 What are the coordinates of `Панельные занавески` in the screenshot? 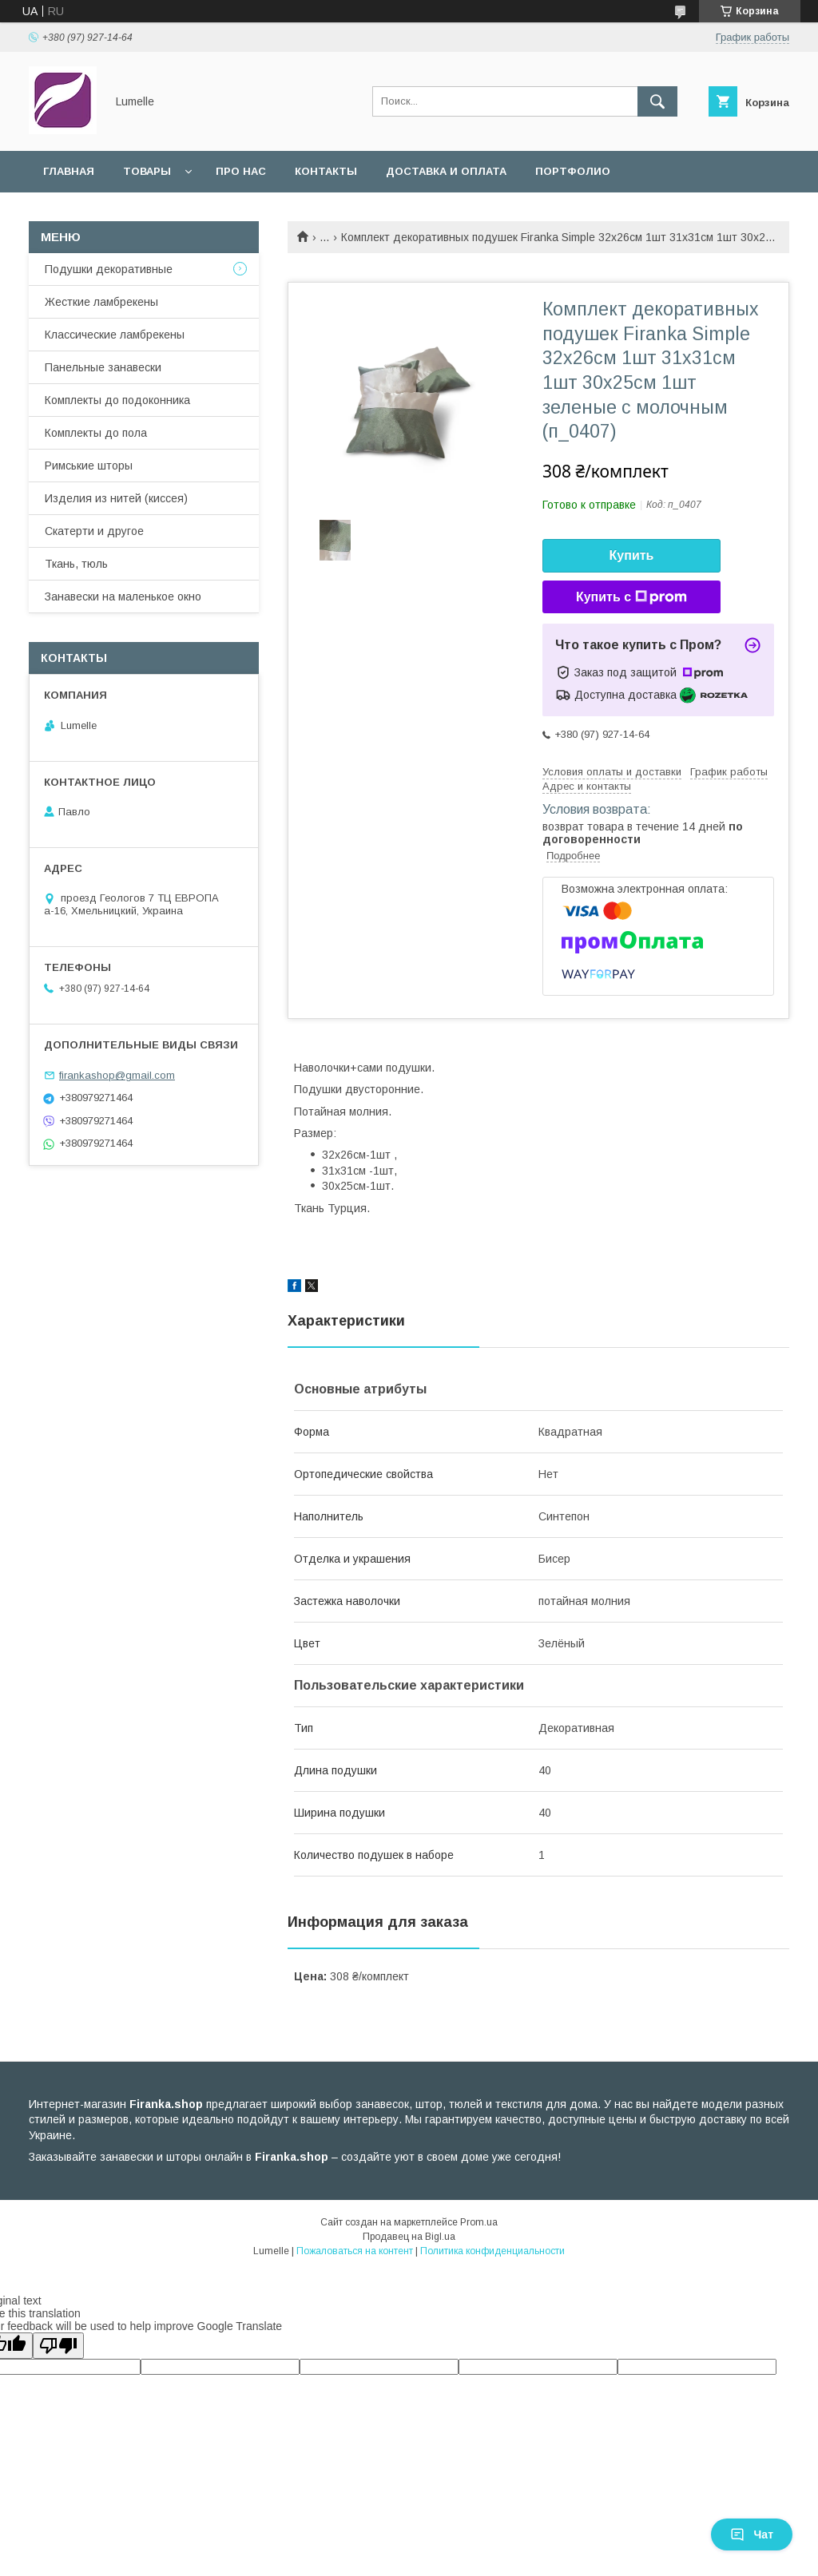 It's located at (103, 367).